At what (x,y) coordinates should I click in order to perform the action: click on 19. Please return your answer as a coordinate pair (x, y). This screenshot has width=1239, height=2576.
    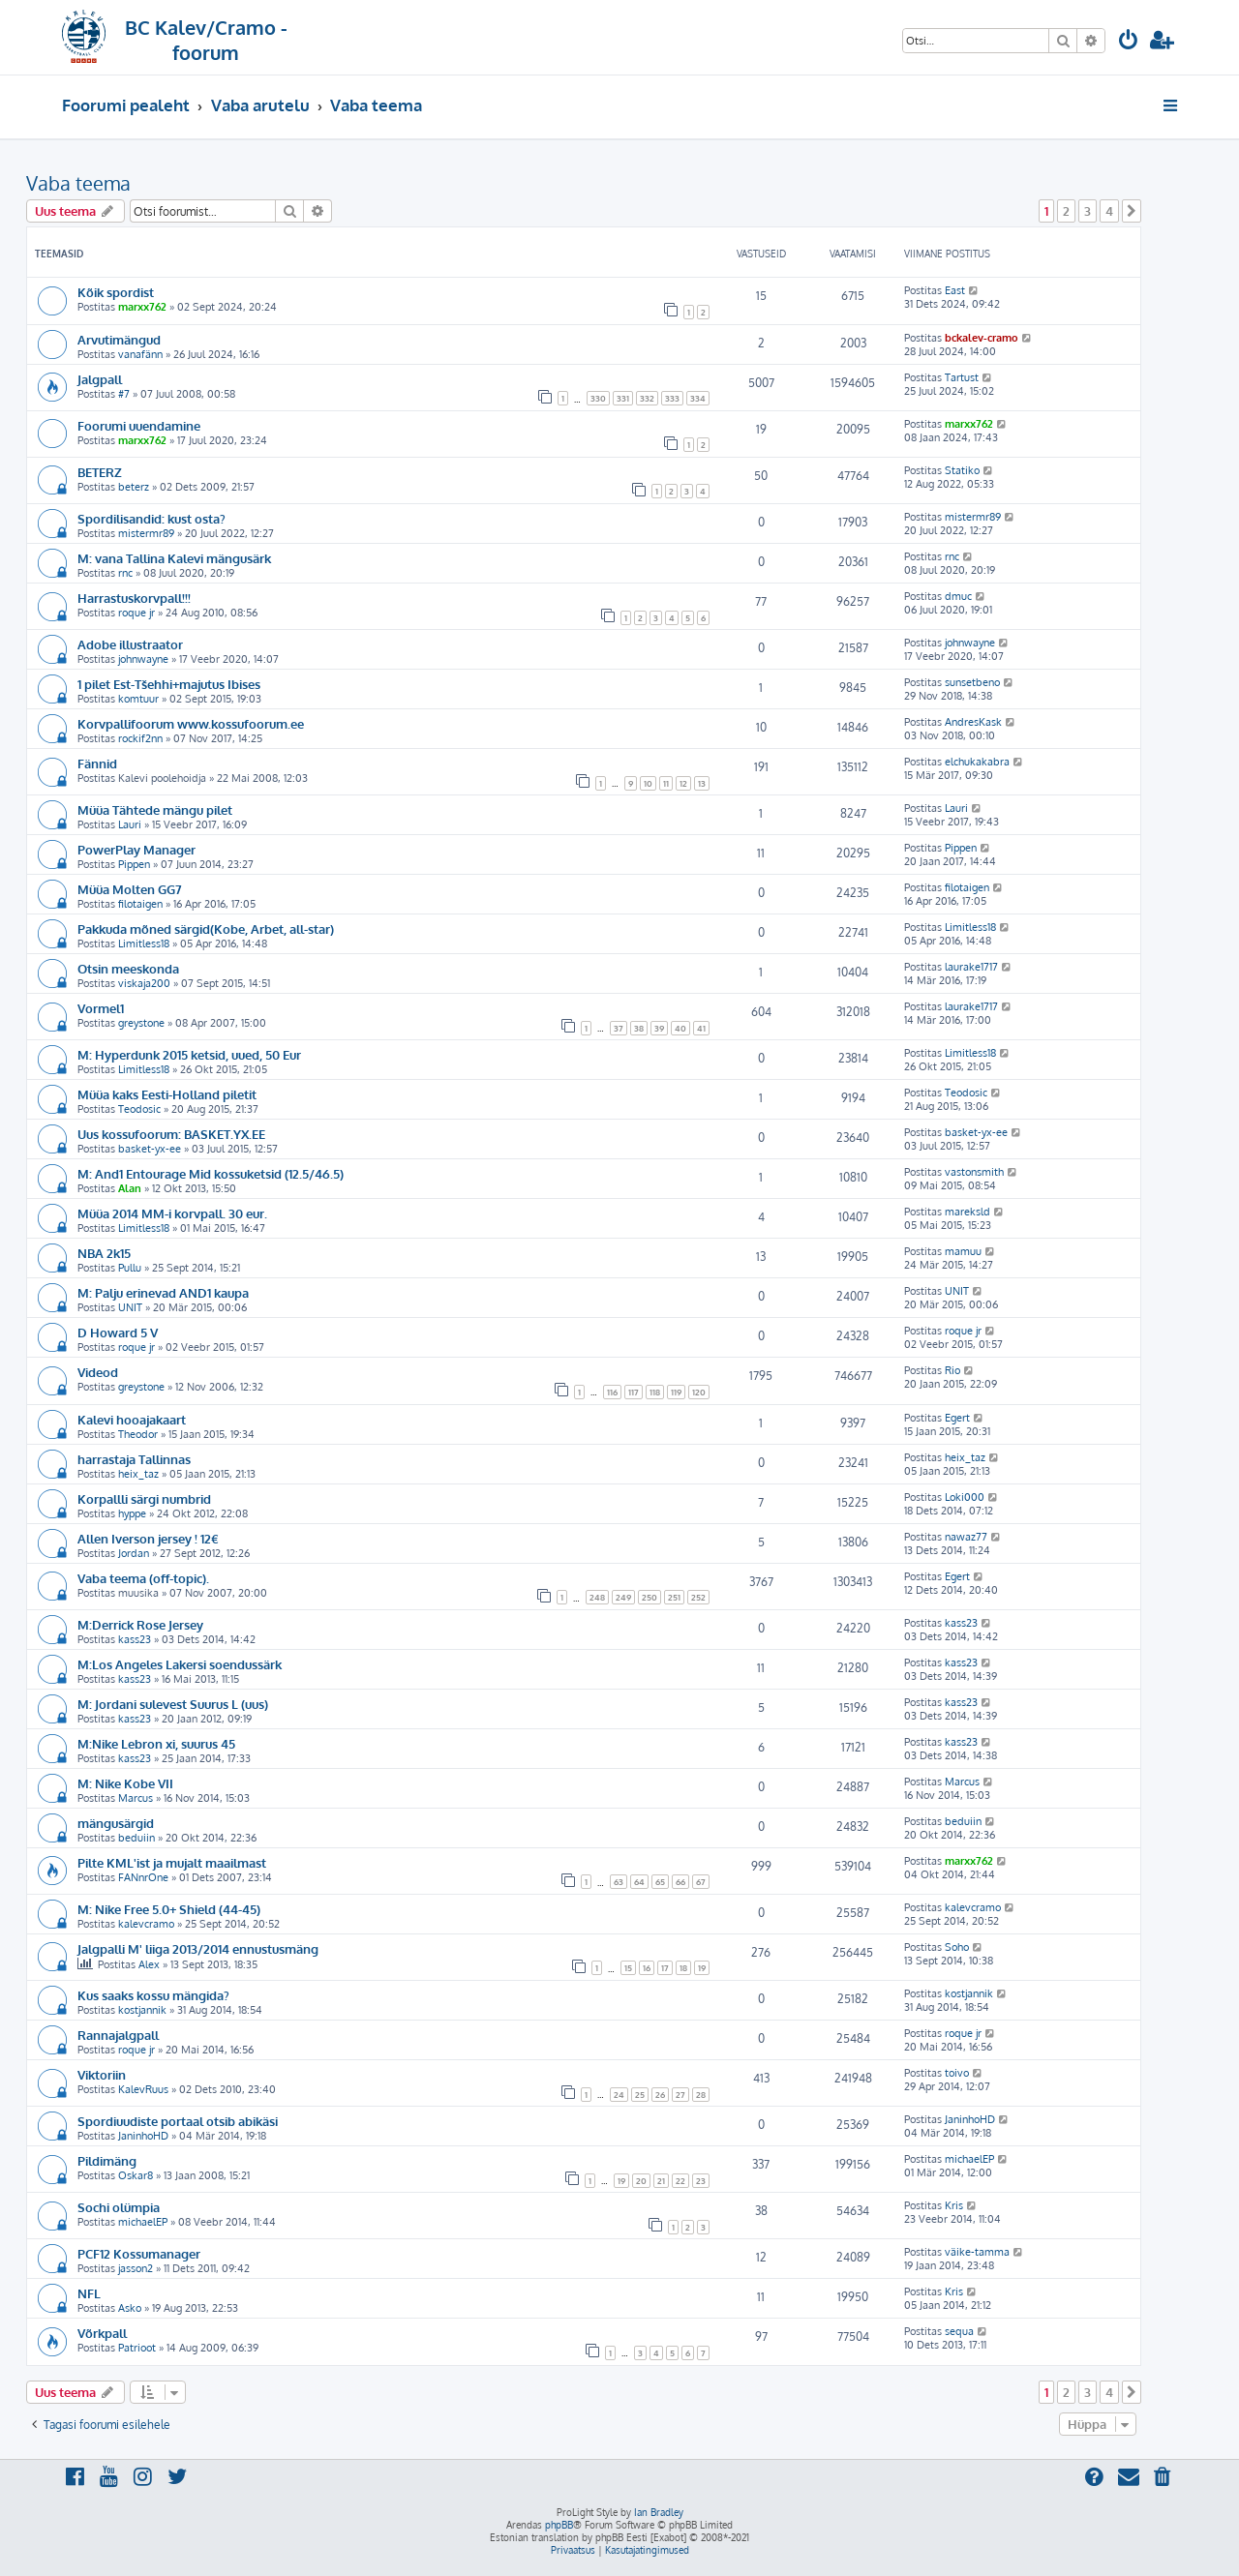
    Looking at the image, I should click on (702, 1967).